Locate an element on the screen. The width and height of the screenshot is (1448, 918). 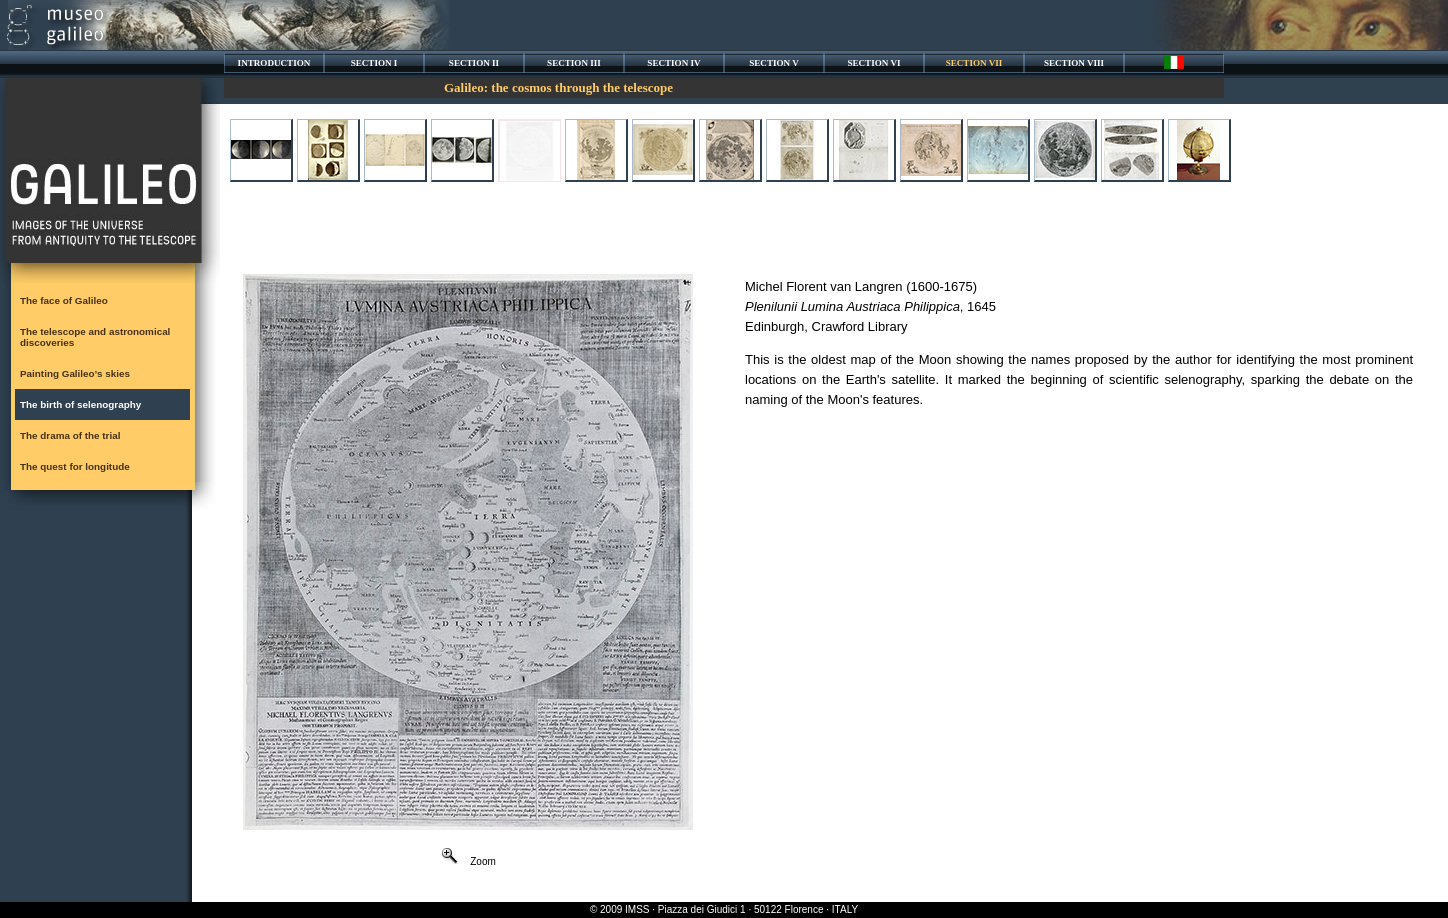
Galileo: the cosmos through the telescope is located at coordinates (558, 87).